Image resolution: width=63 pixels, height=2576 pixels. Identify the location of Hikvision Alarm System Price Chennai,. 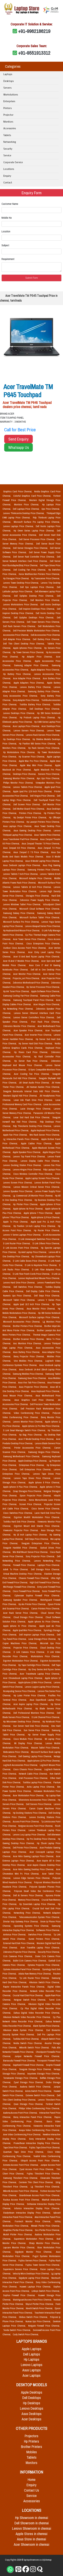
(24, 2030).